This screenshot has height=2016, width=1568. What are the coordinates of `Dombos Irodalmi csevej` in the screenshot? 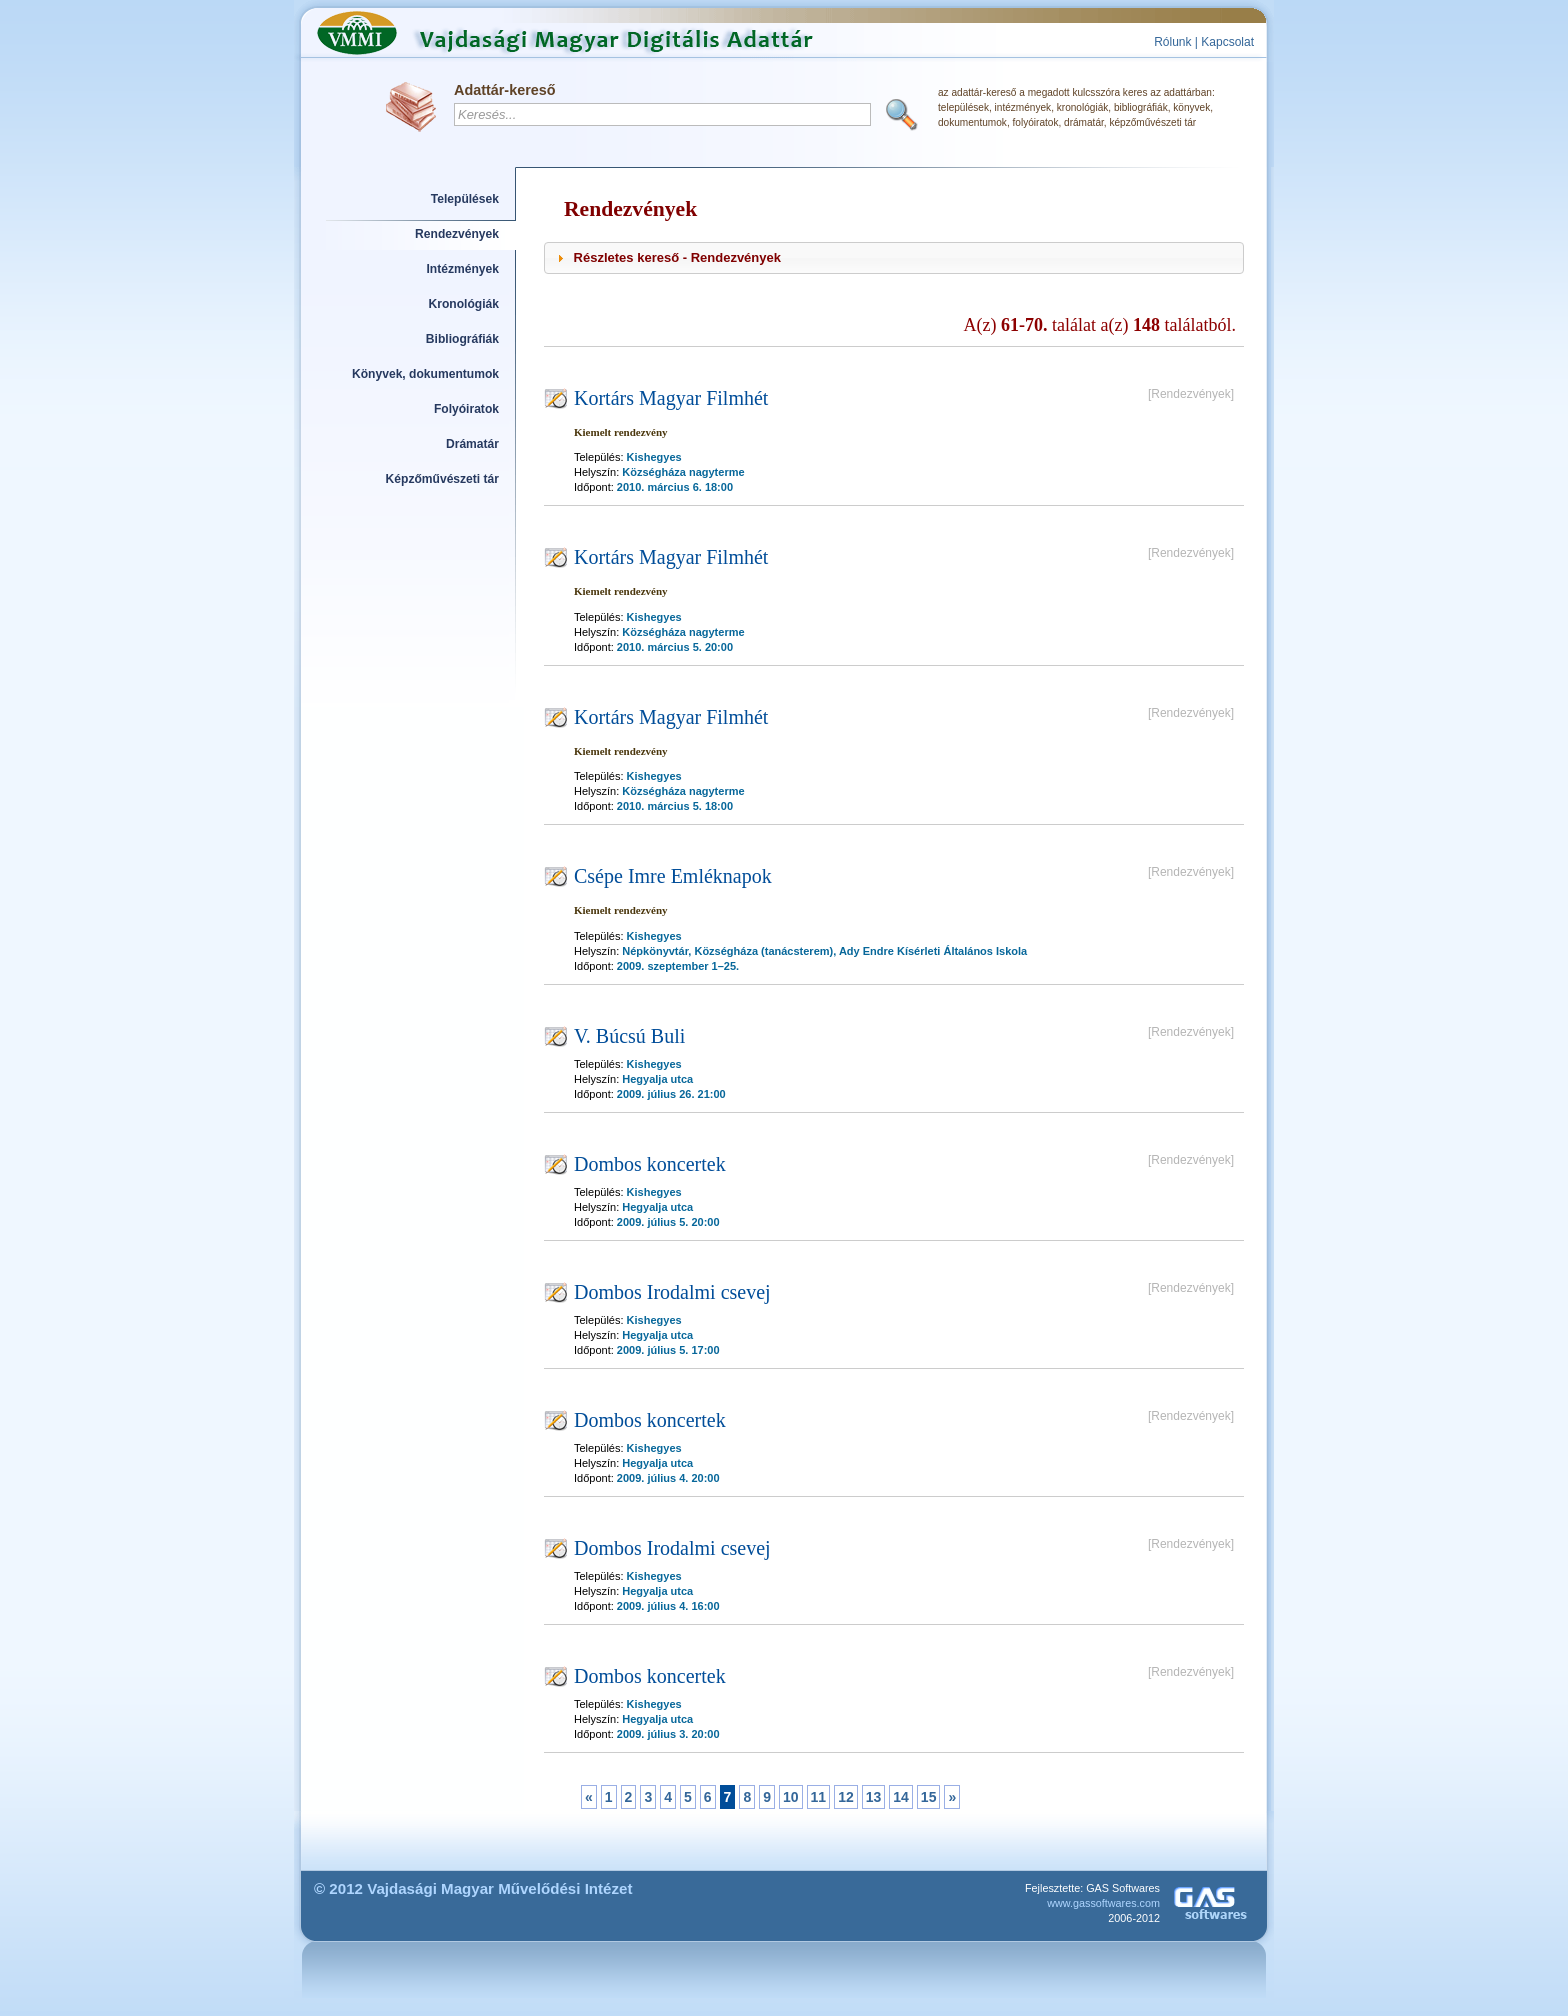 It's located at (672, 1292).